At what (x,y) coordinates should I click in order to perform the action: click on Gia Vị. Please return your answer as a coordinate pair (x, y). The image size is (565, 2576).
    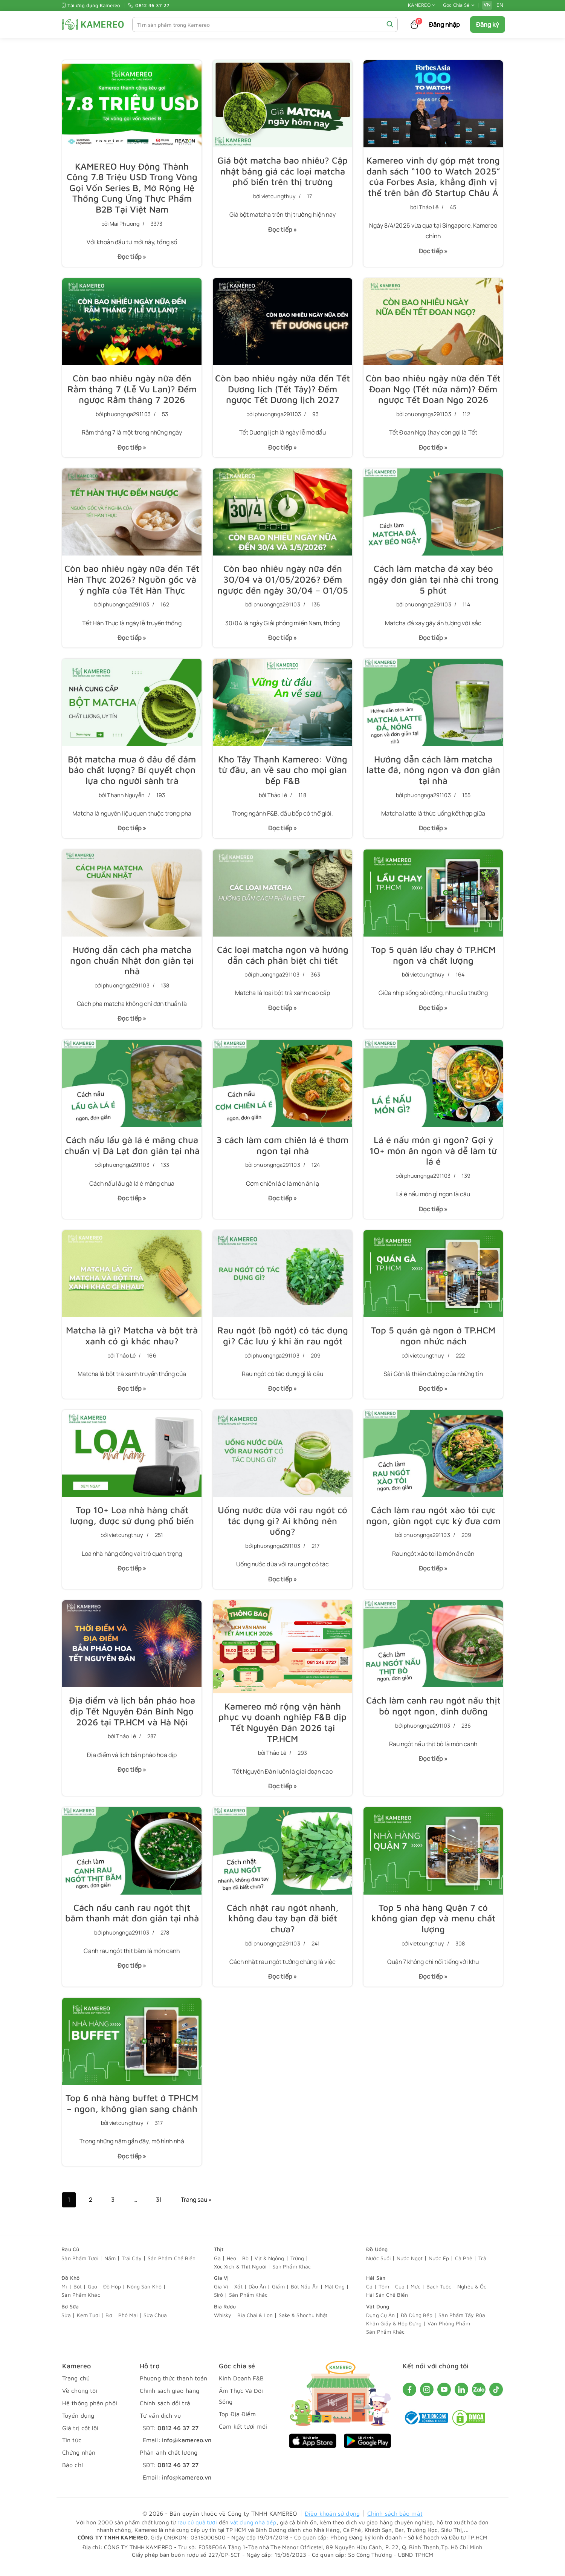
    Looking at the image, I should click on (221, 2284).